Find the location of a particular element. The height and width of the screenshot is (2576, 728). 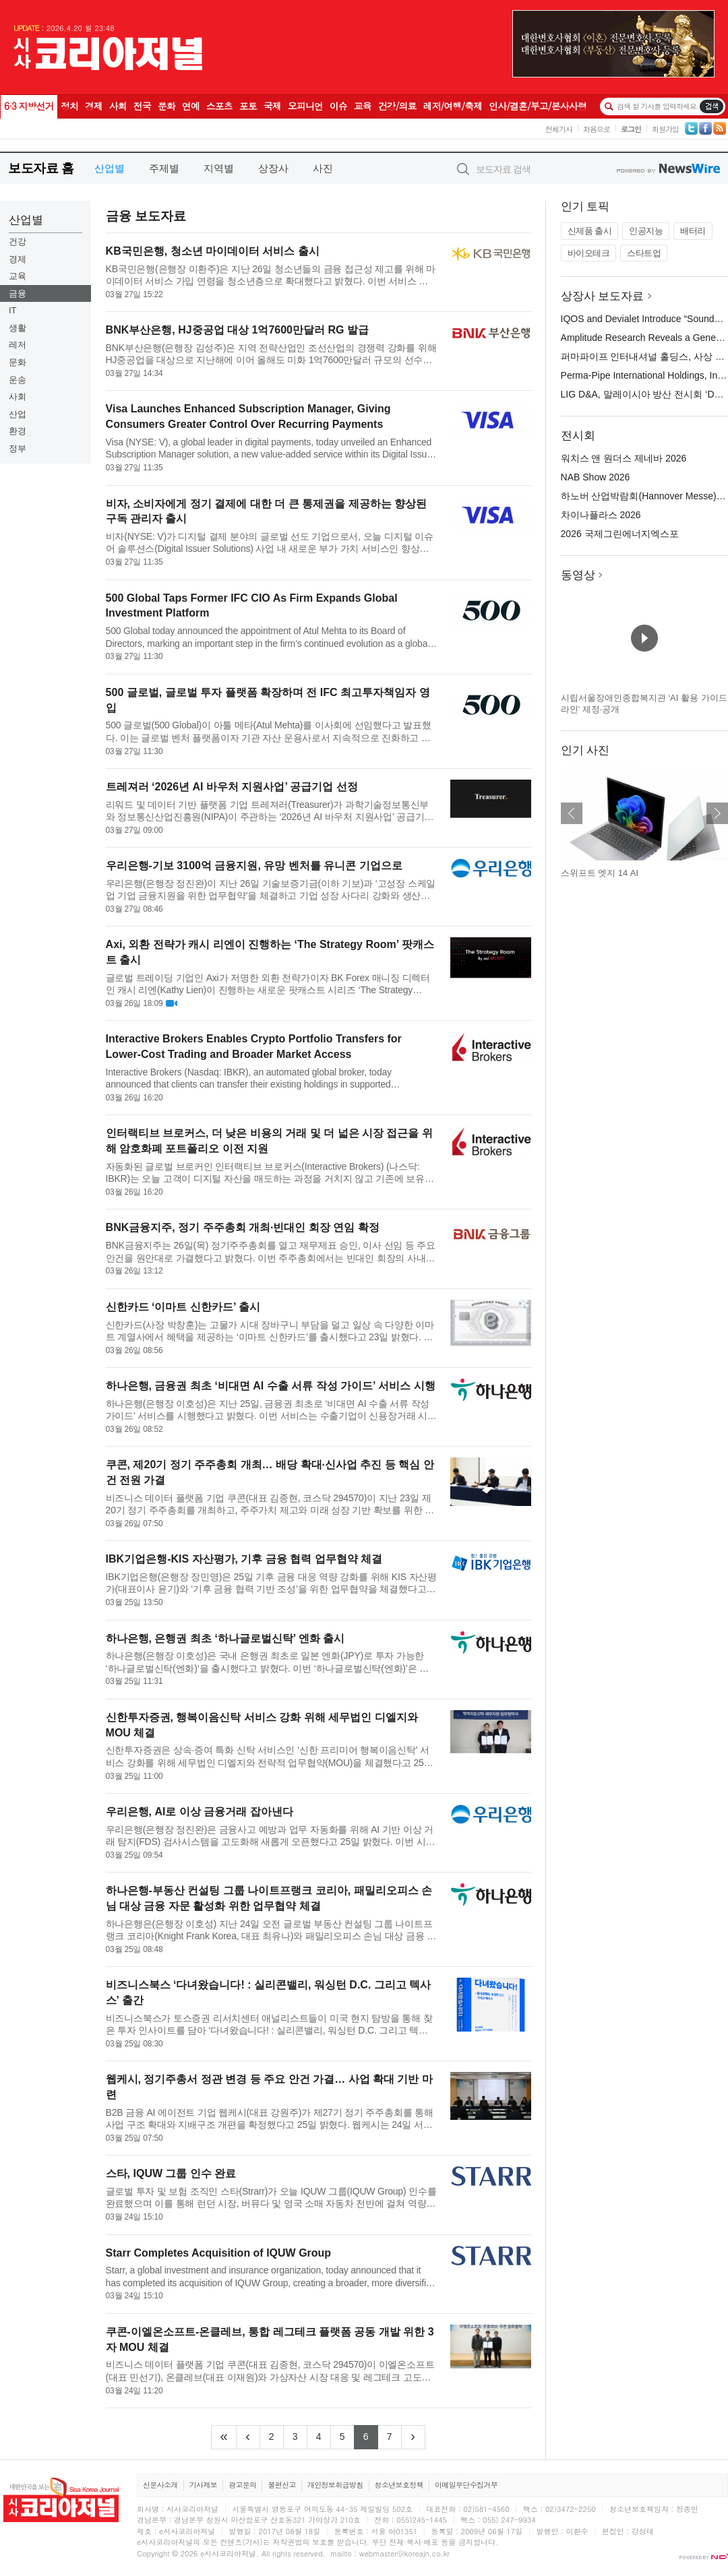

[Previous] is located at coordinates (248, 2437).